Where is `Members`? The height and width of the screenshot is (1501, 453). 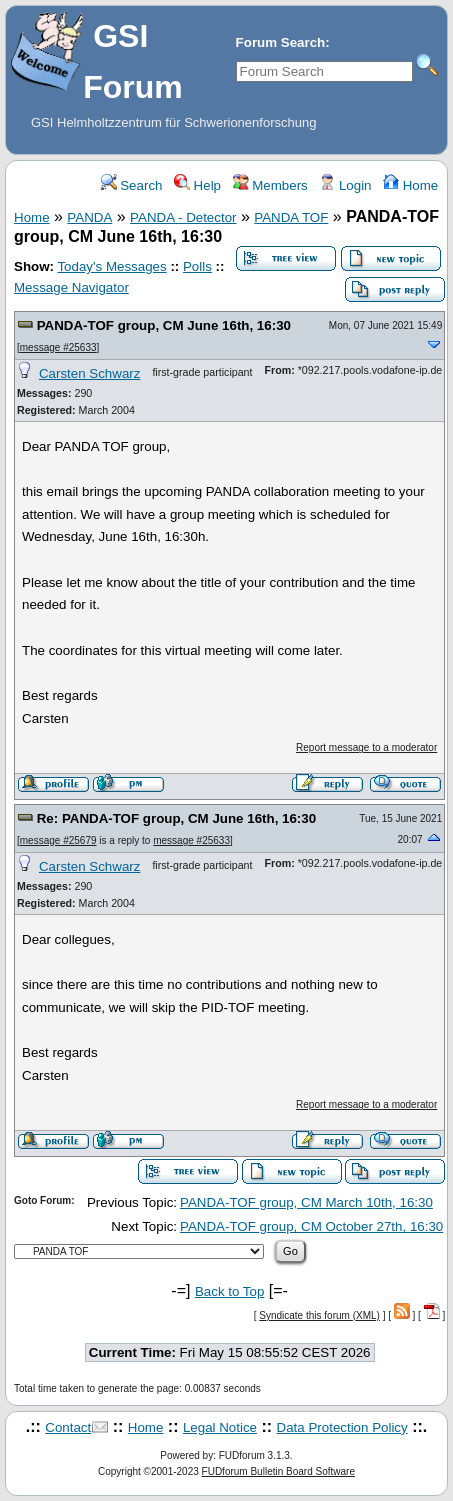 Members is located at coordinates (270, 185).